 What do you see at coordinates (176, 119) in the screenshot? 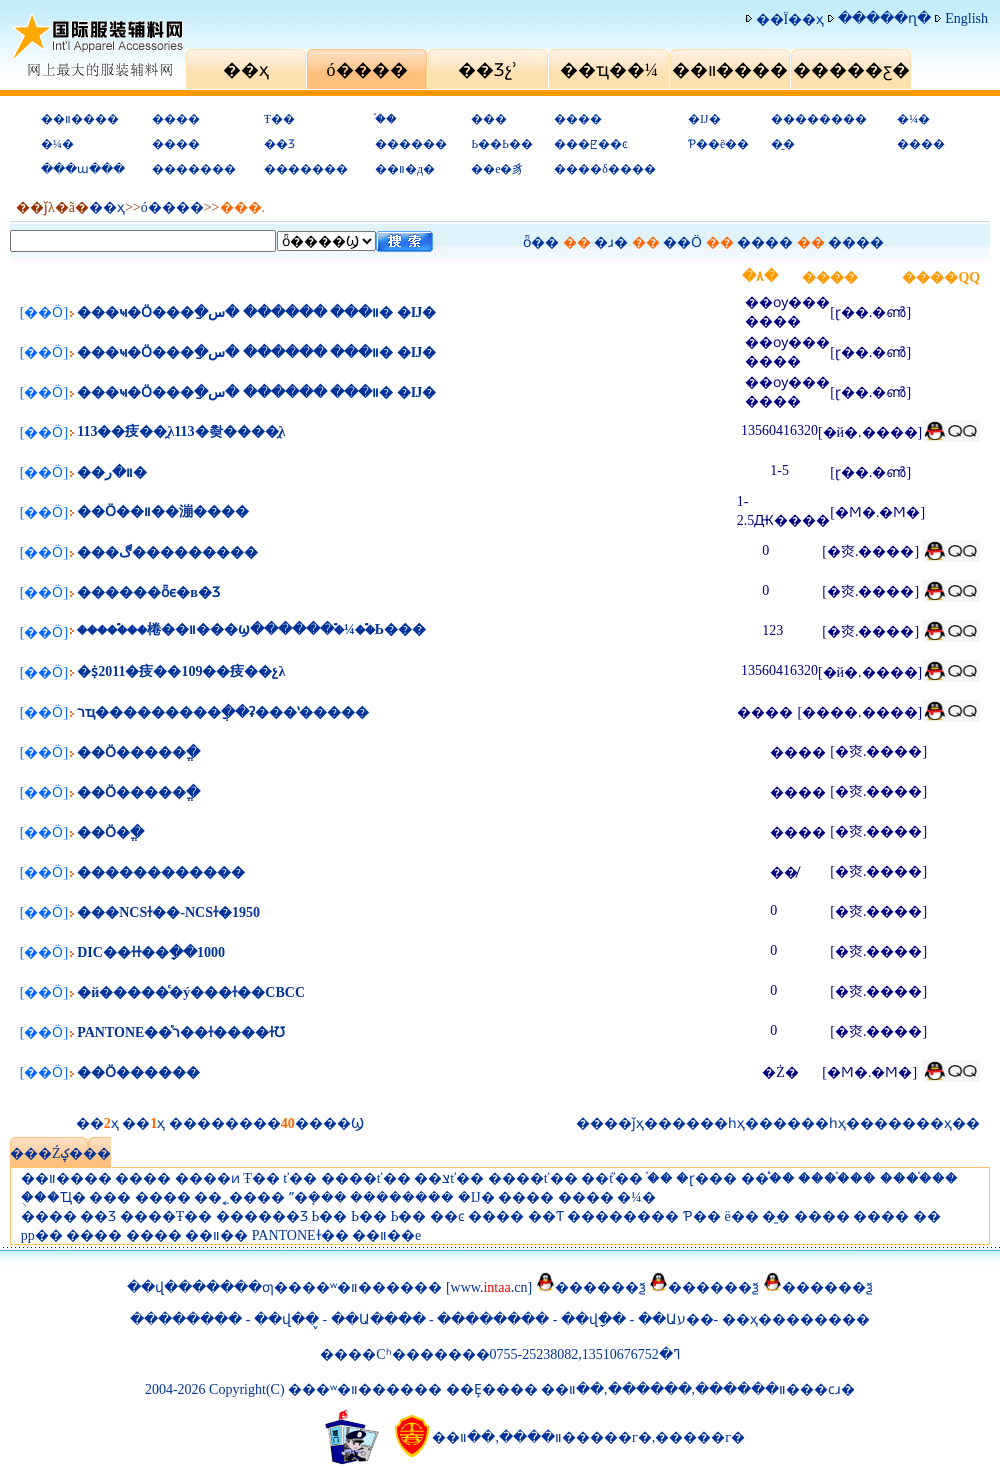
I see `����` at bounding box center [176, 119].